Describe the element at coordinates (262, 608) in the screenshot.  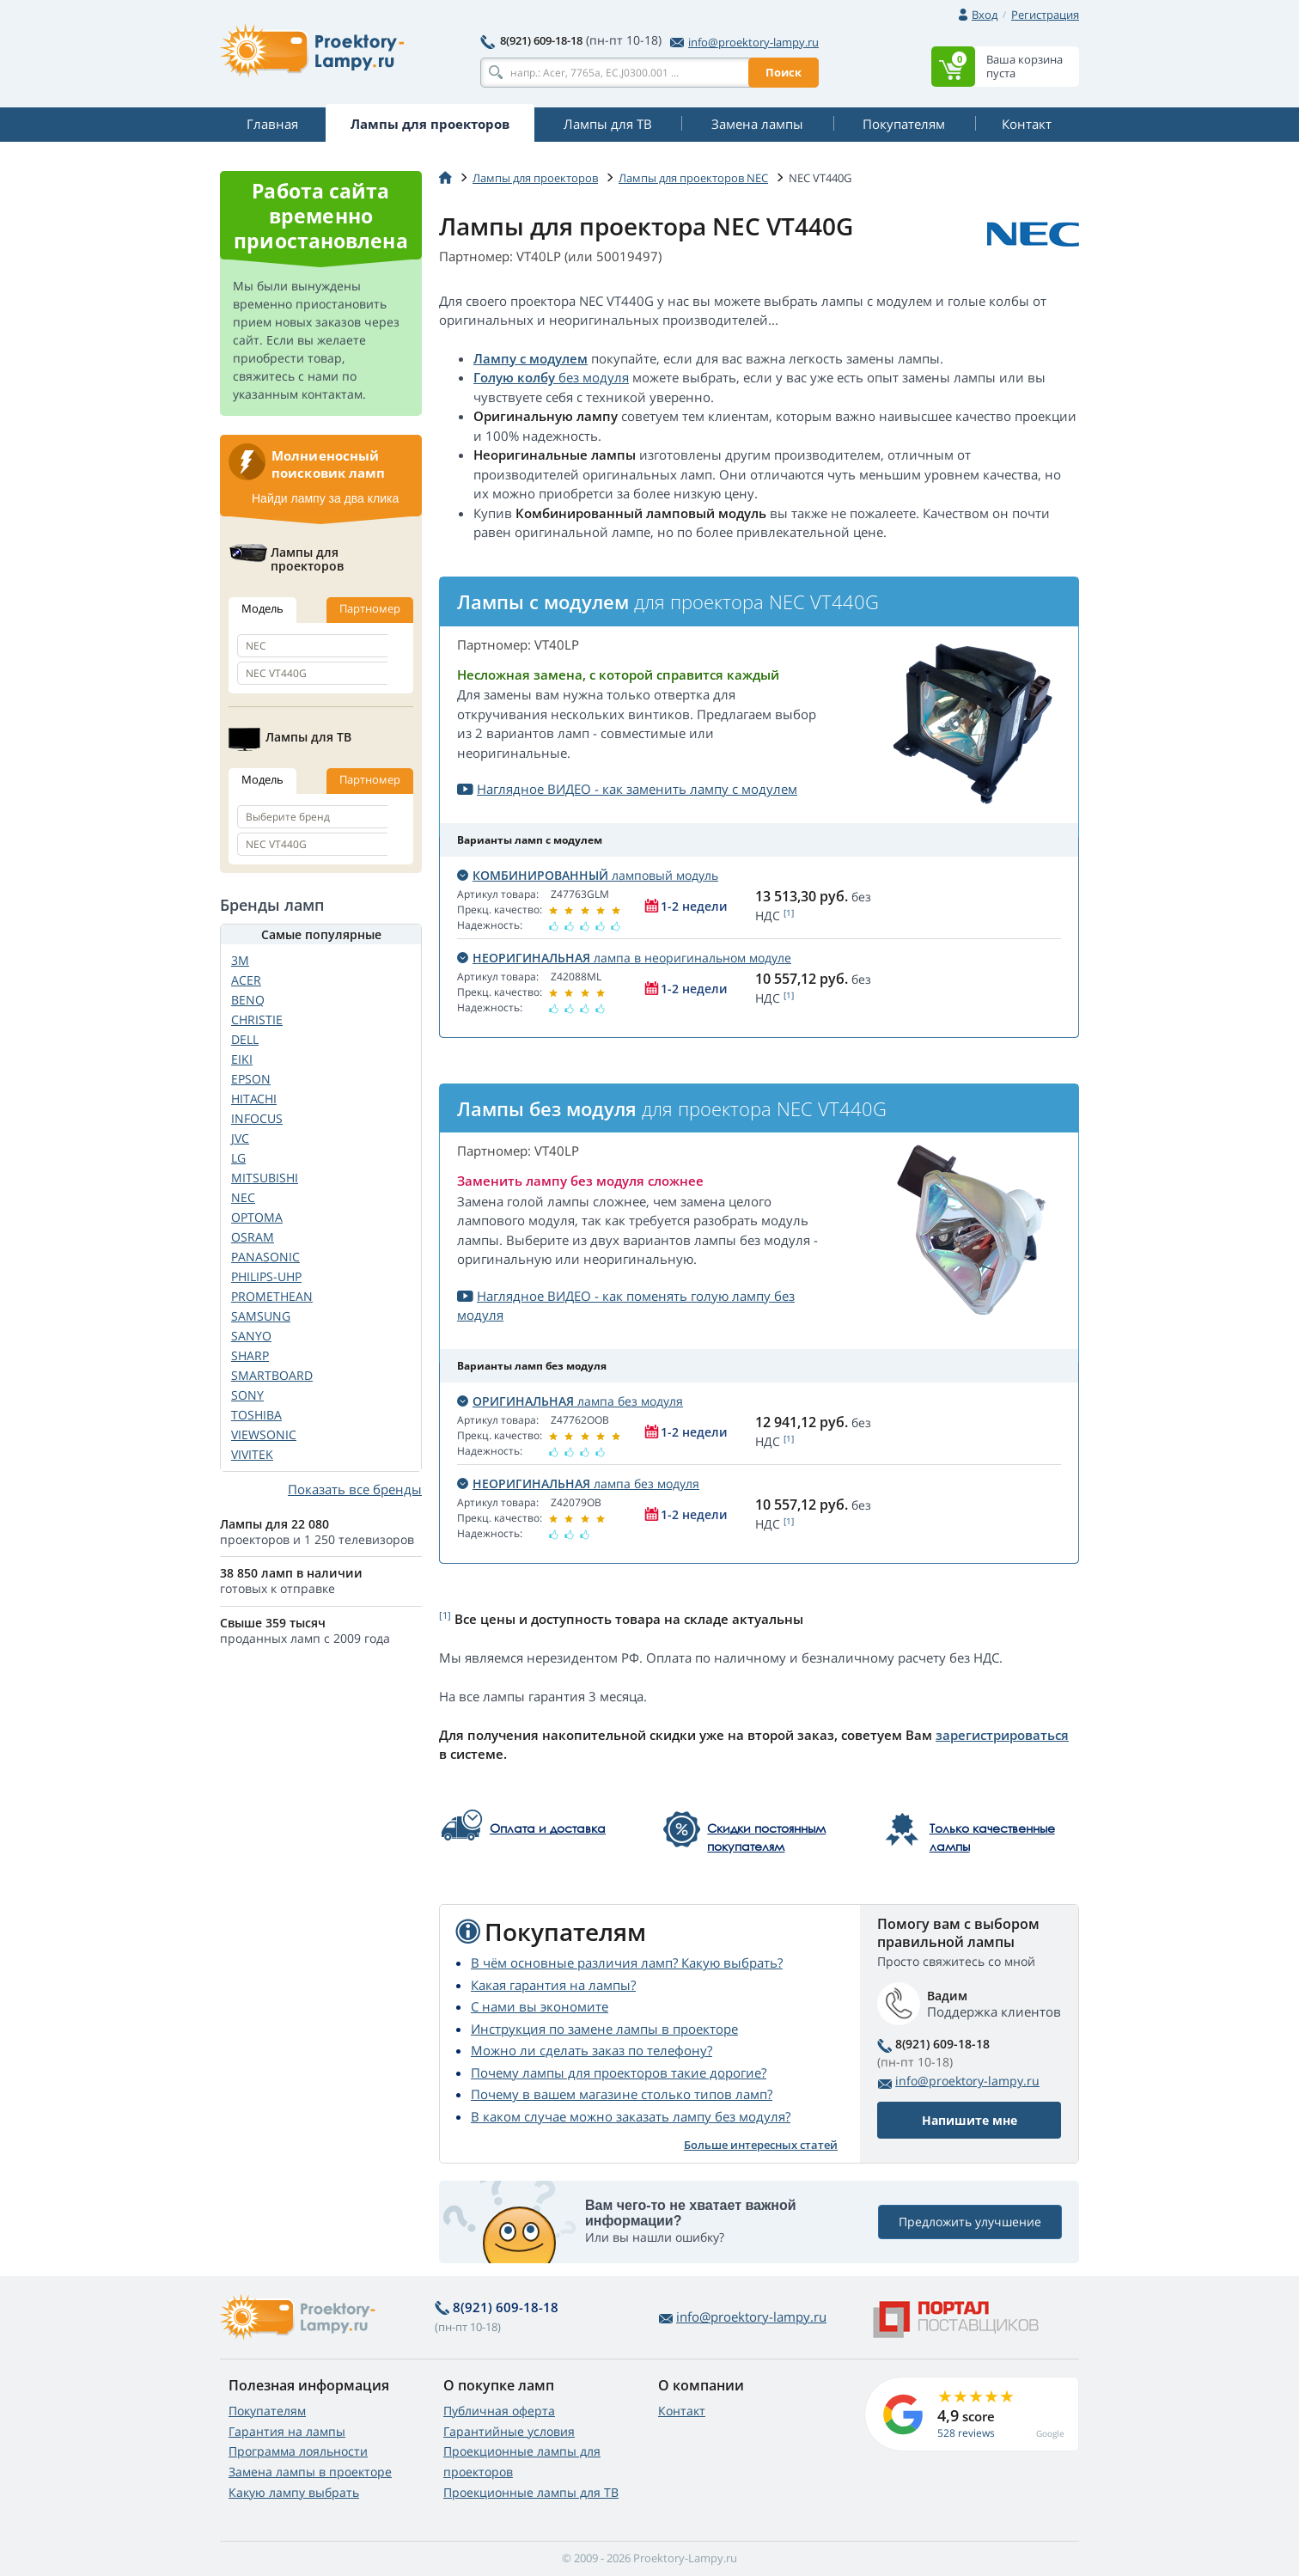
I see `Модель [tab]` at that location.